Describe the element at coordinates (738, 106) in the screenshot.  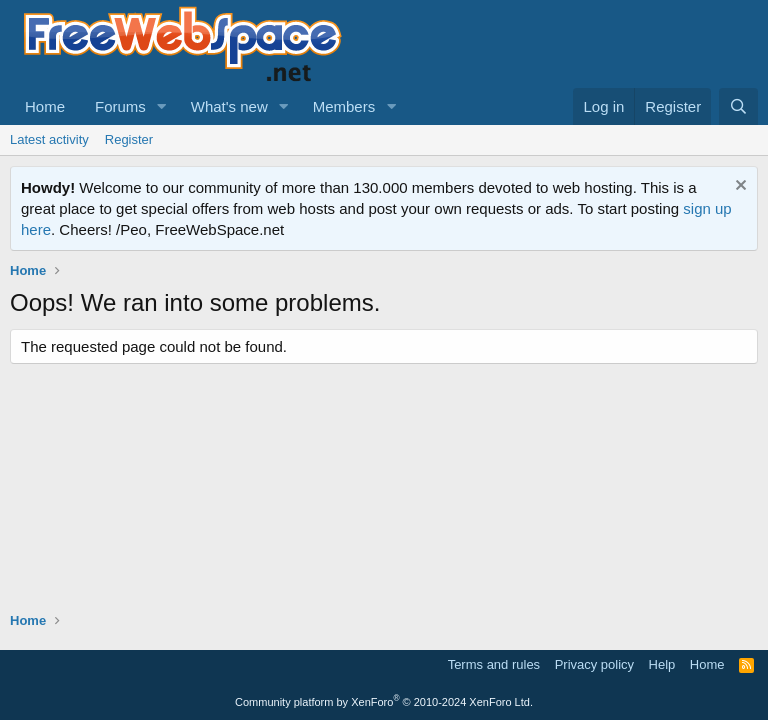
I see `[Search]` at that location.